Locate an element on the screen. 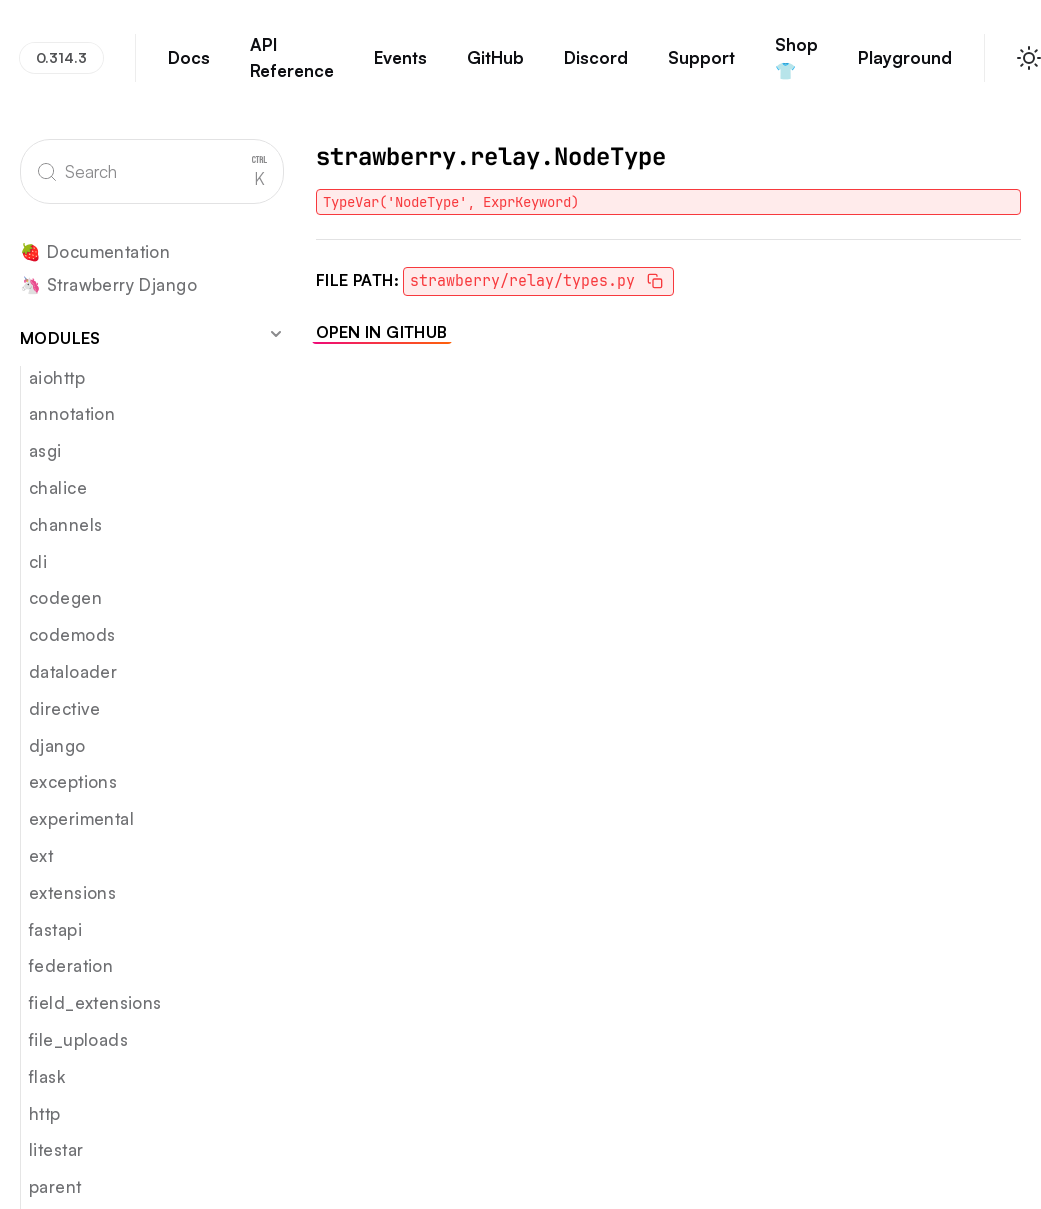  Docs is located at coordinates (189, 67).